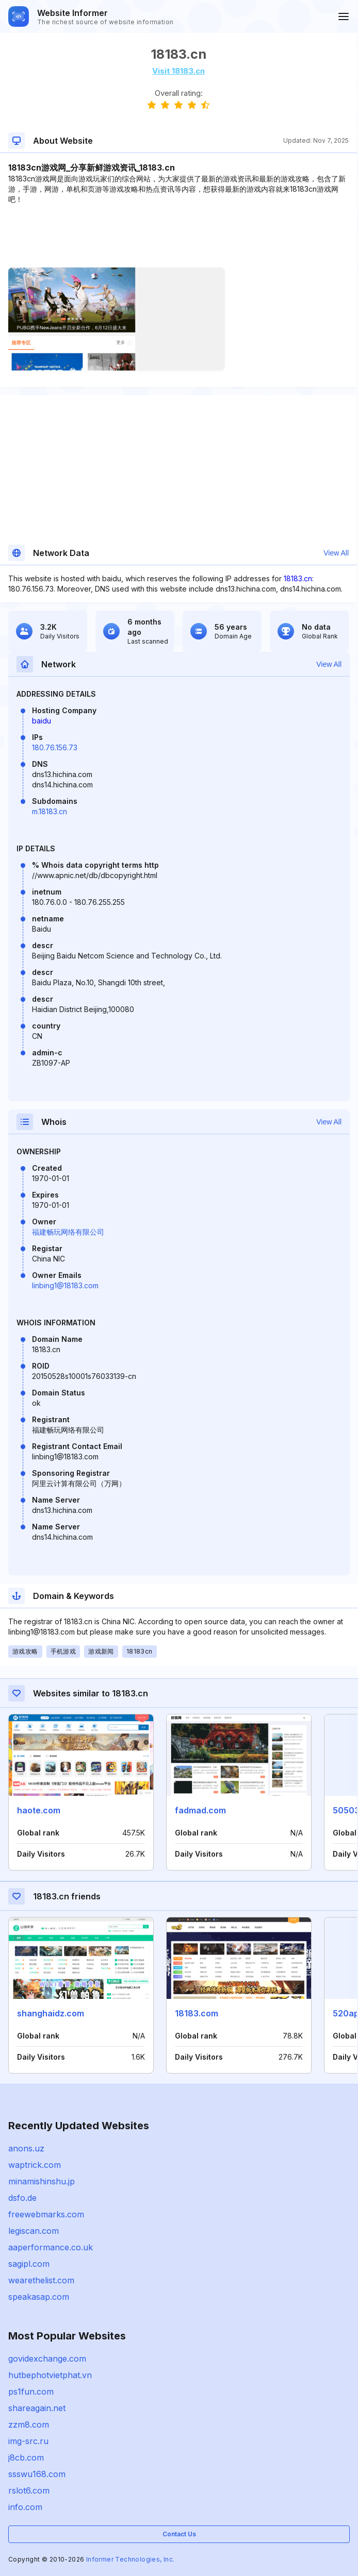 This screenshot has height=2576, width=358. I want to click on freewebmarks.com, so click(46, 2214).